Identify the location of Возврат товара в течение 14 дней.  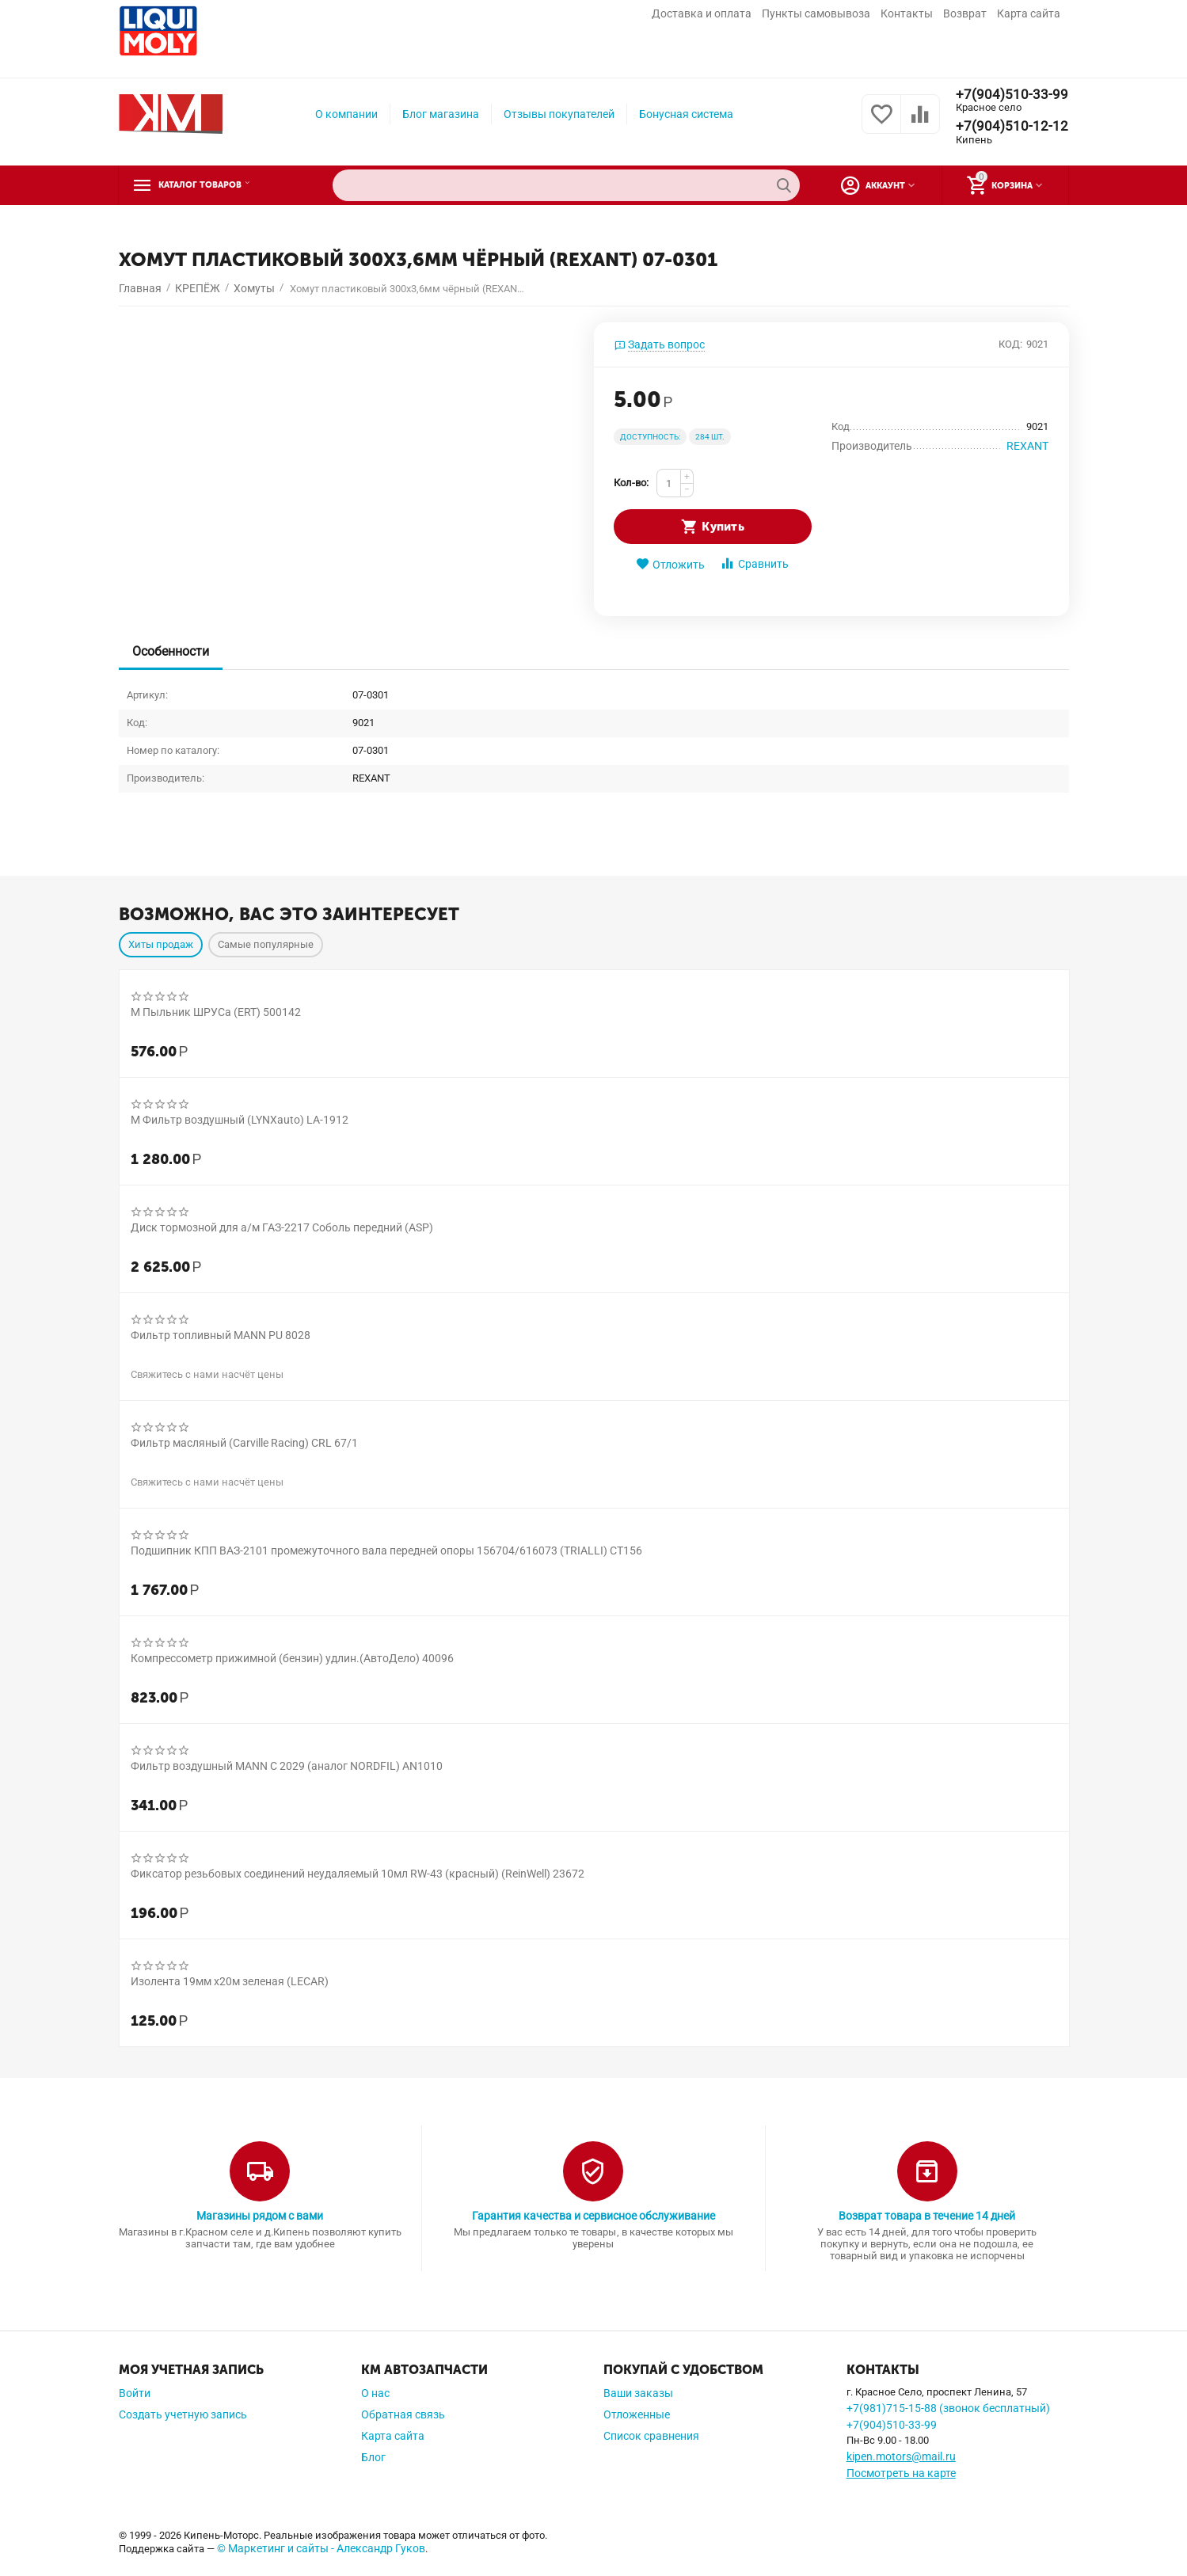
(927, 2215).